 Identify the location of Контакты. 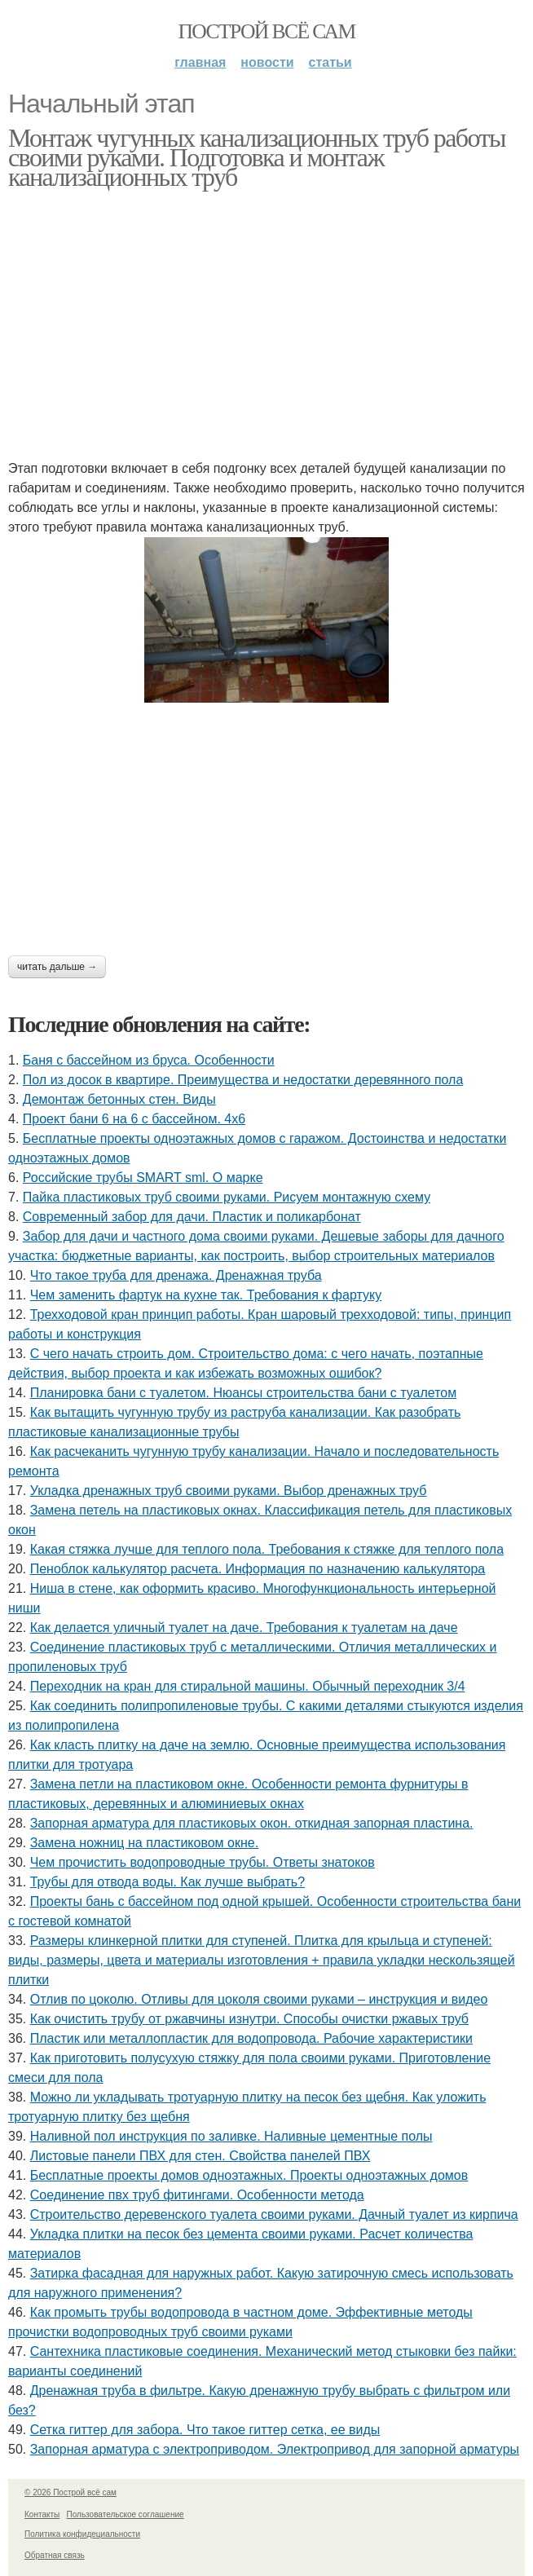
(41, 2514).